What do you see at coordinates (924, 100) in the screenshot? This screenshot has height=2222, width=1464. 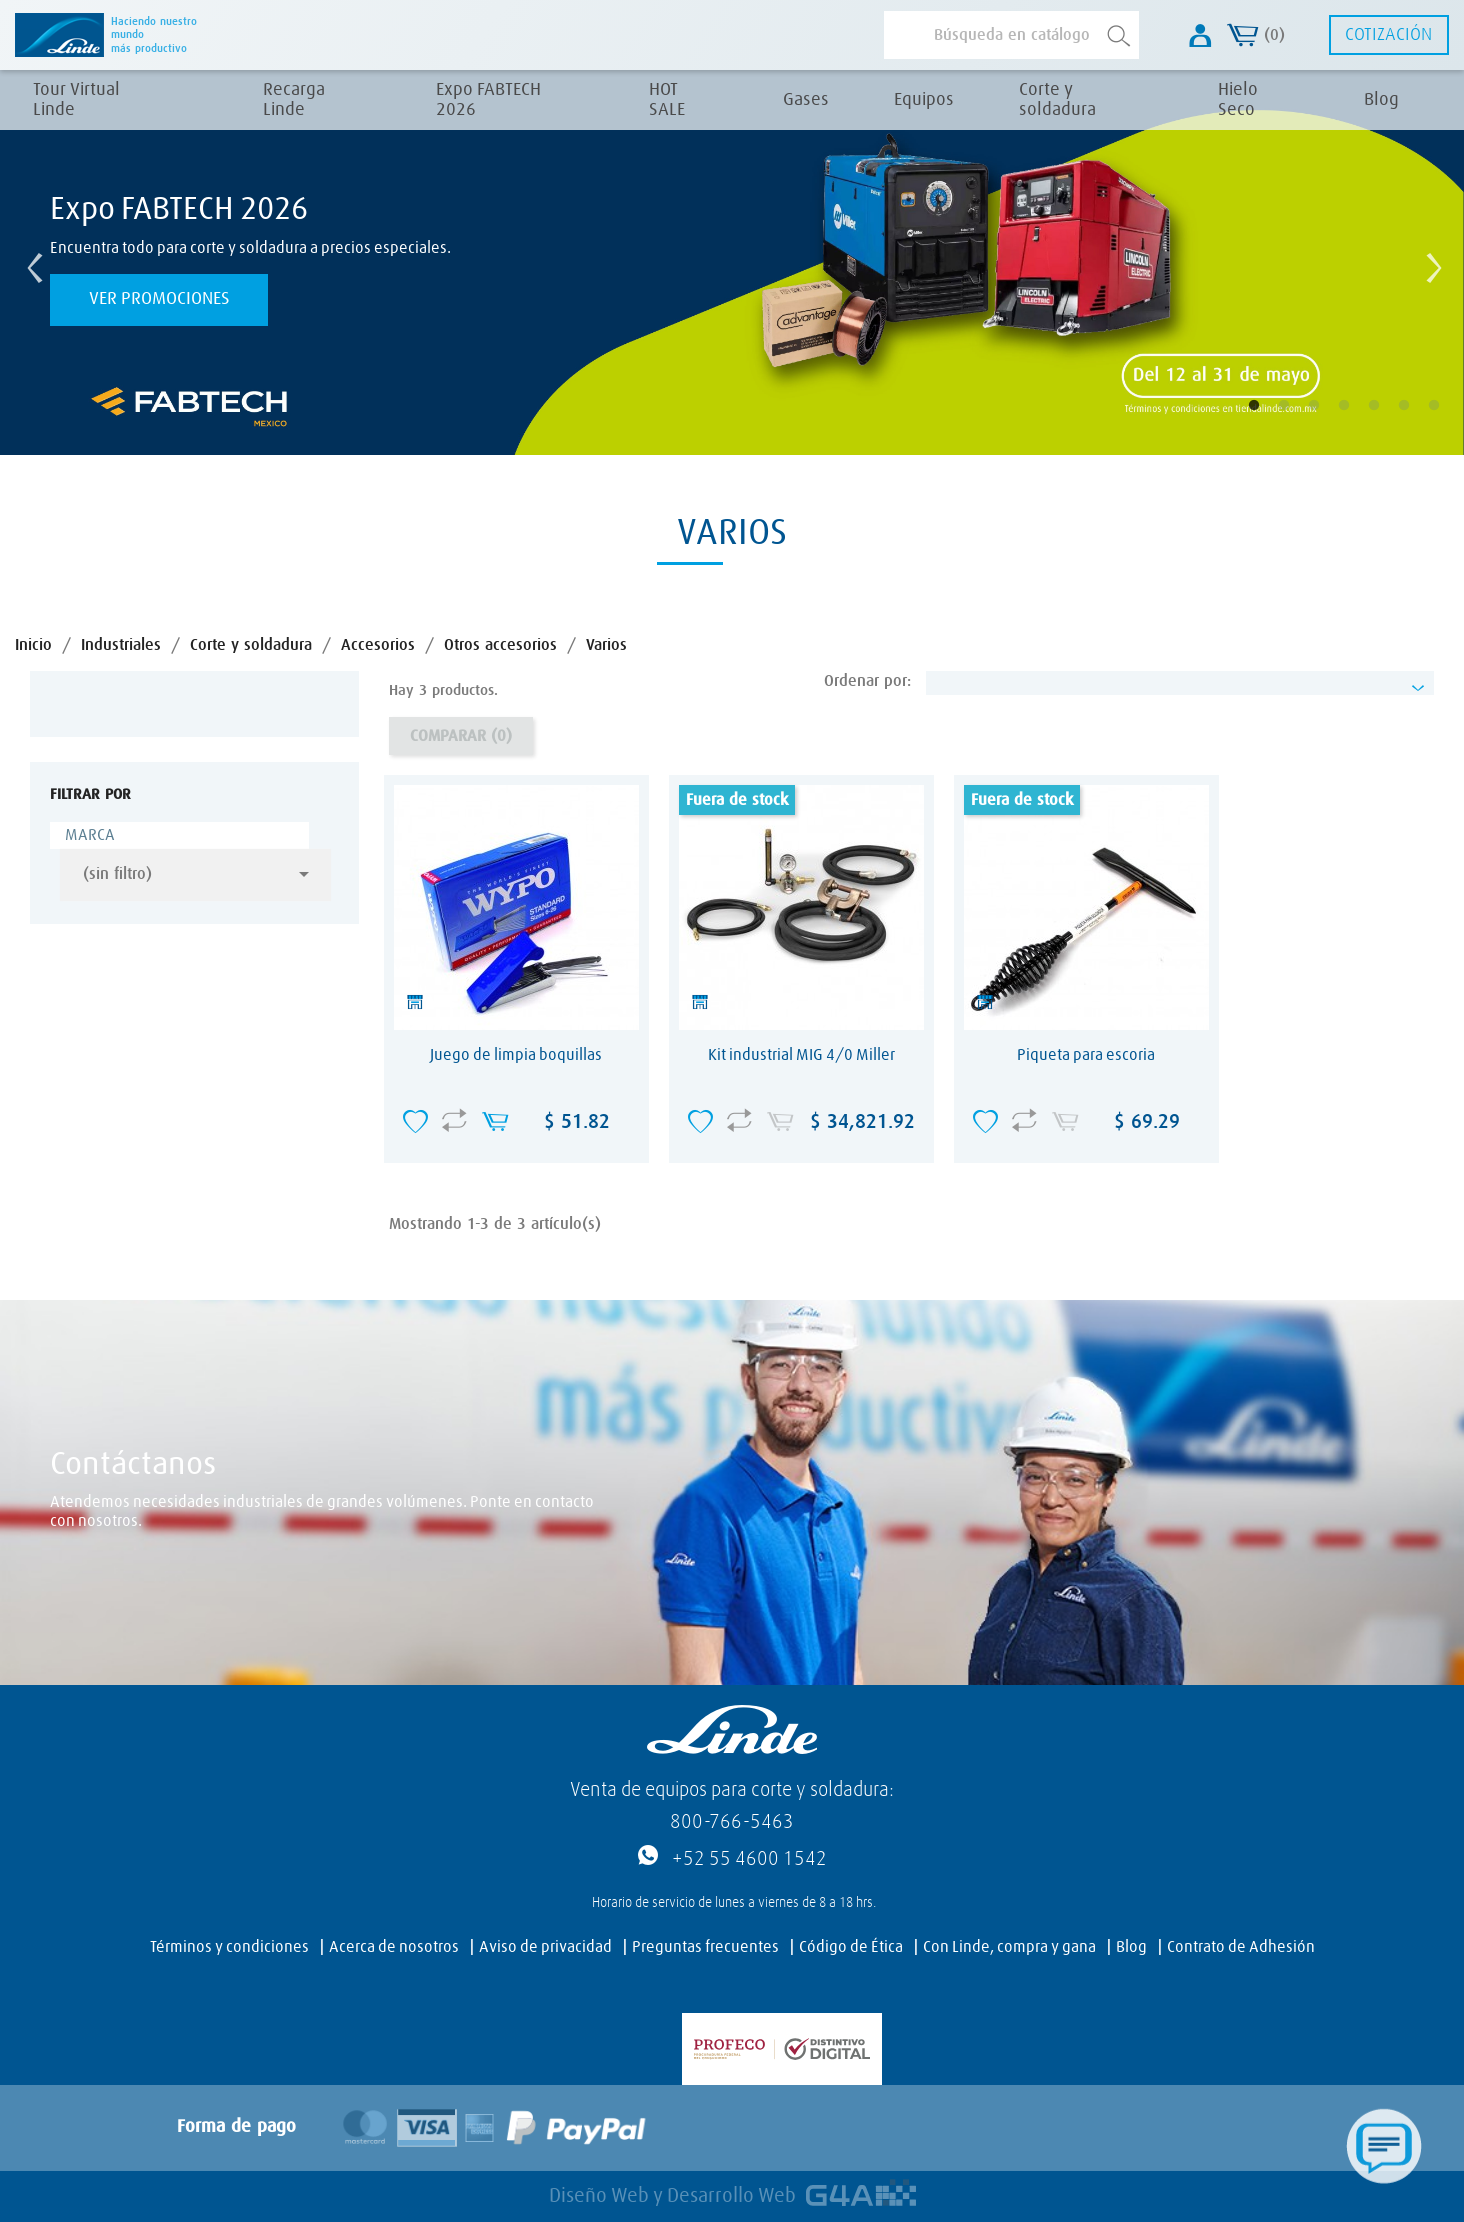 I see `Equipos` at bounding box center [924, 100].